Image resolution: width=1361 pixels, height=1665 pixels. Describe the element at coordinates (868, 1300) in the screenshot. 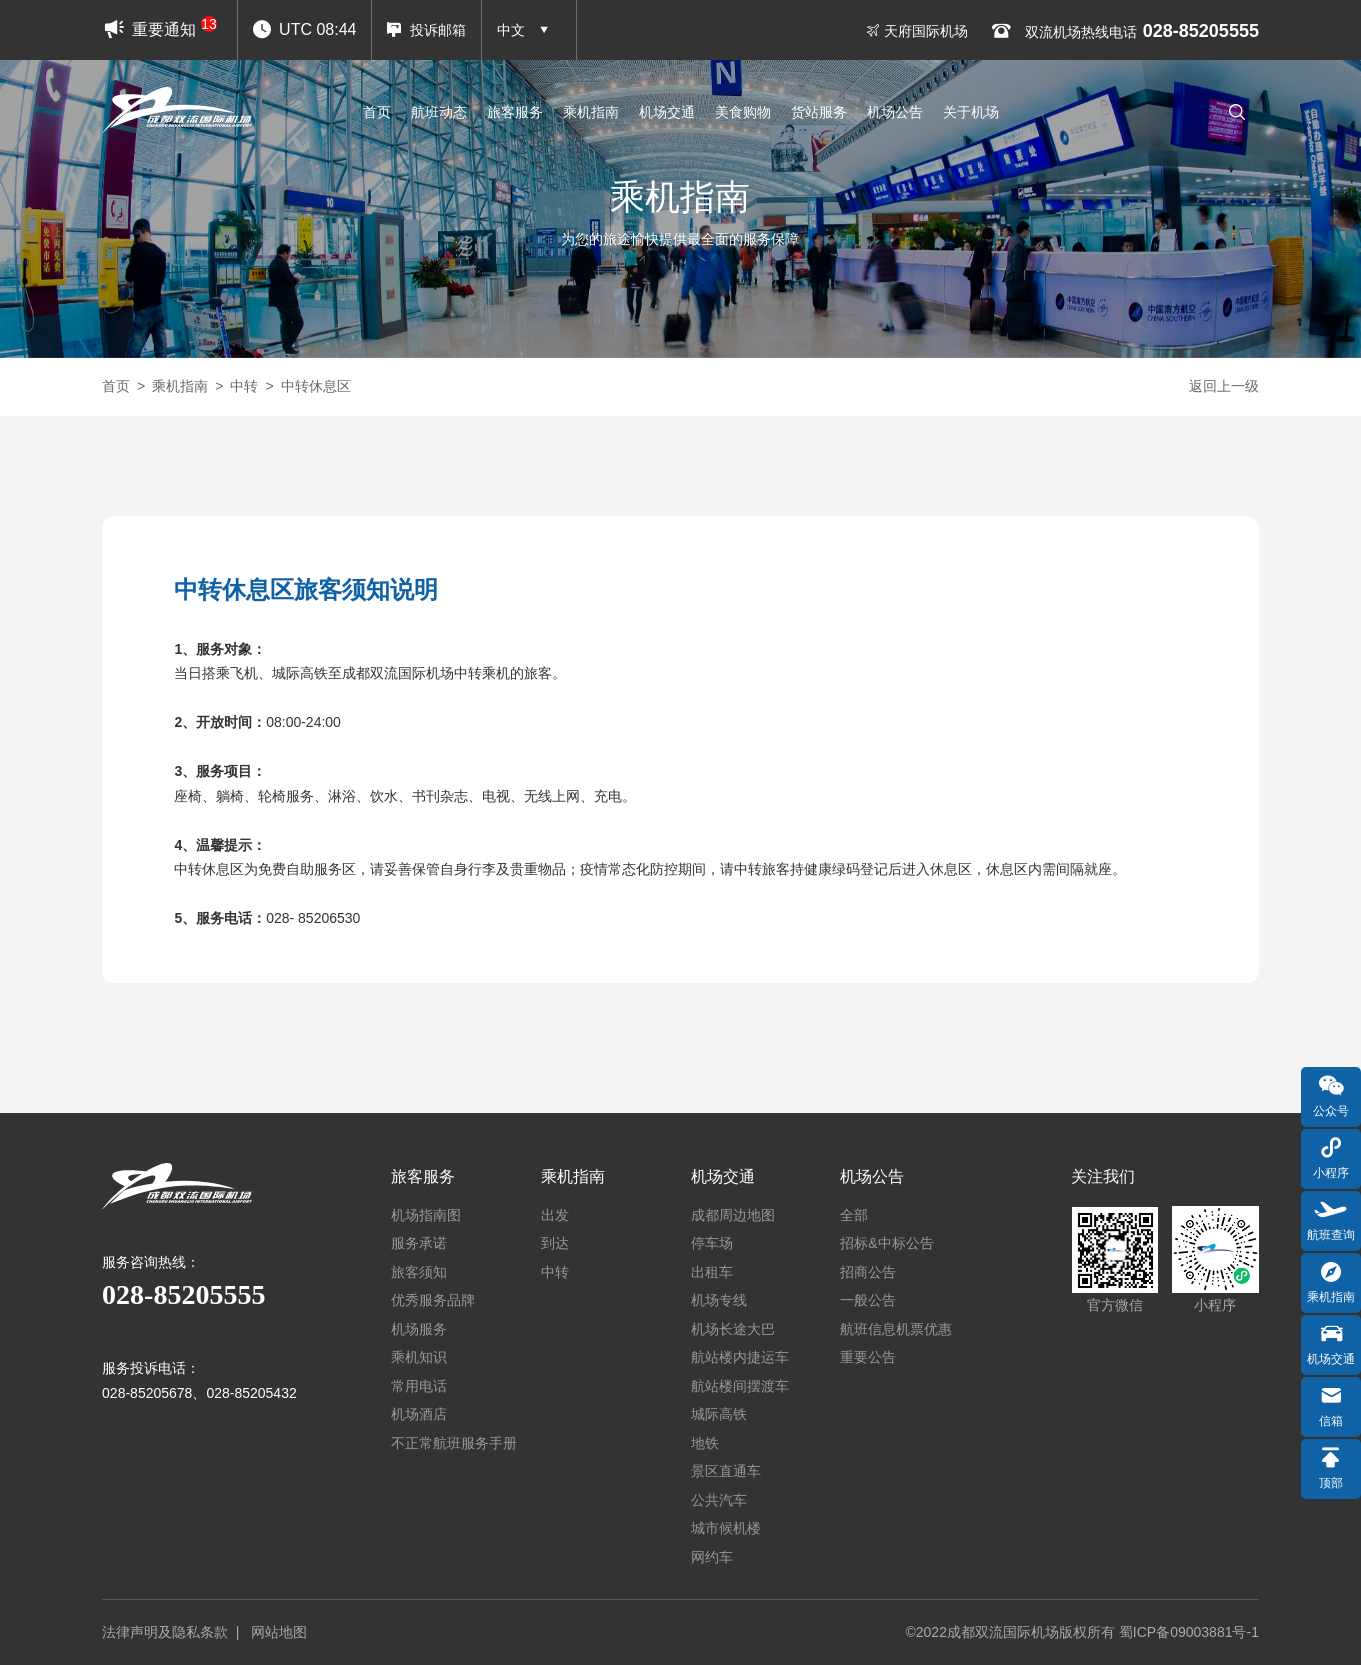

I see `一般公告` at that location.